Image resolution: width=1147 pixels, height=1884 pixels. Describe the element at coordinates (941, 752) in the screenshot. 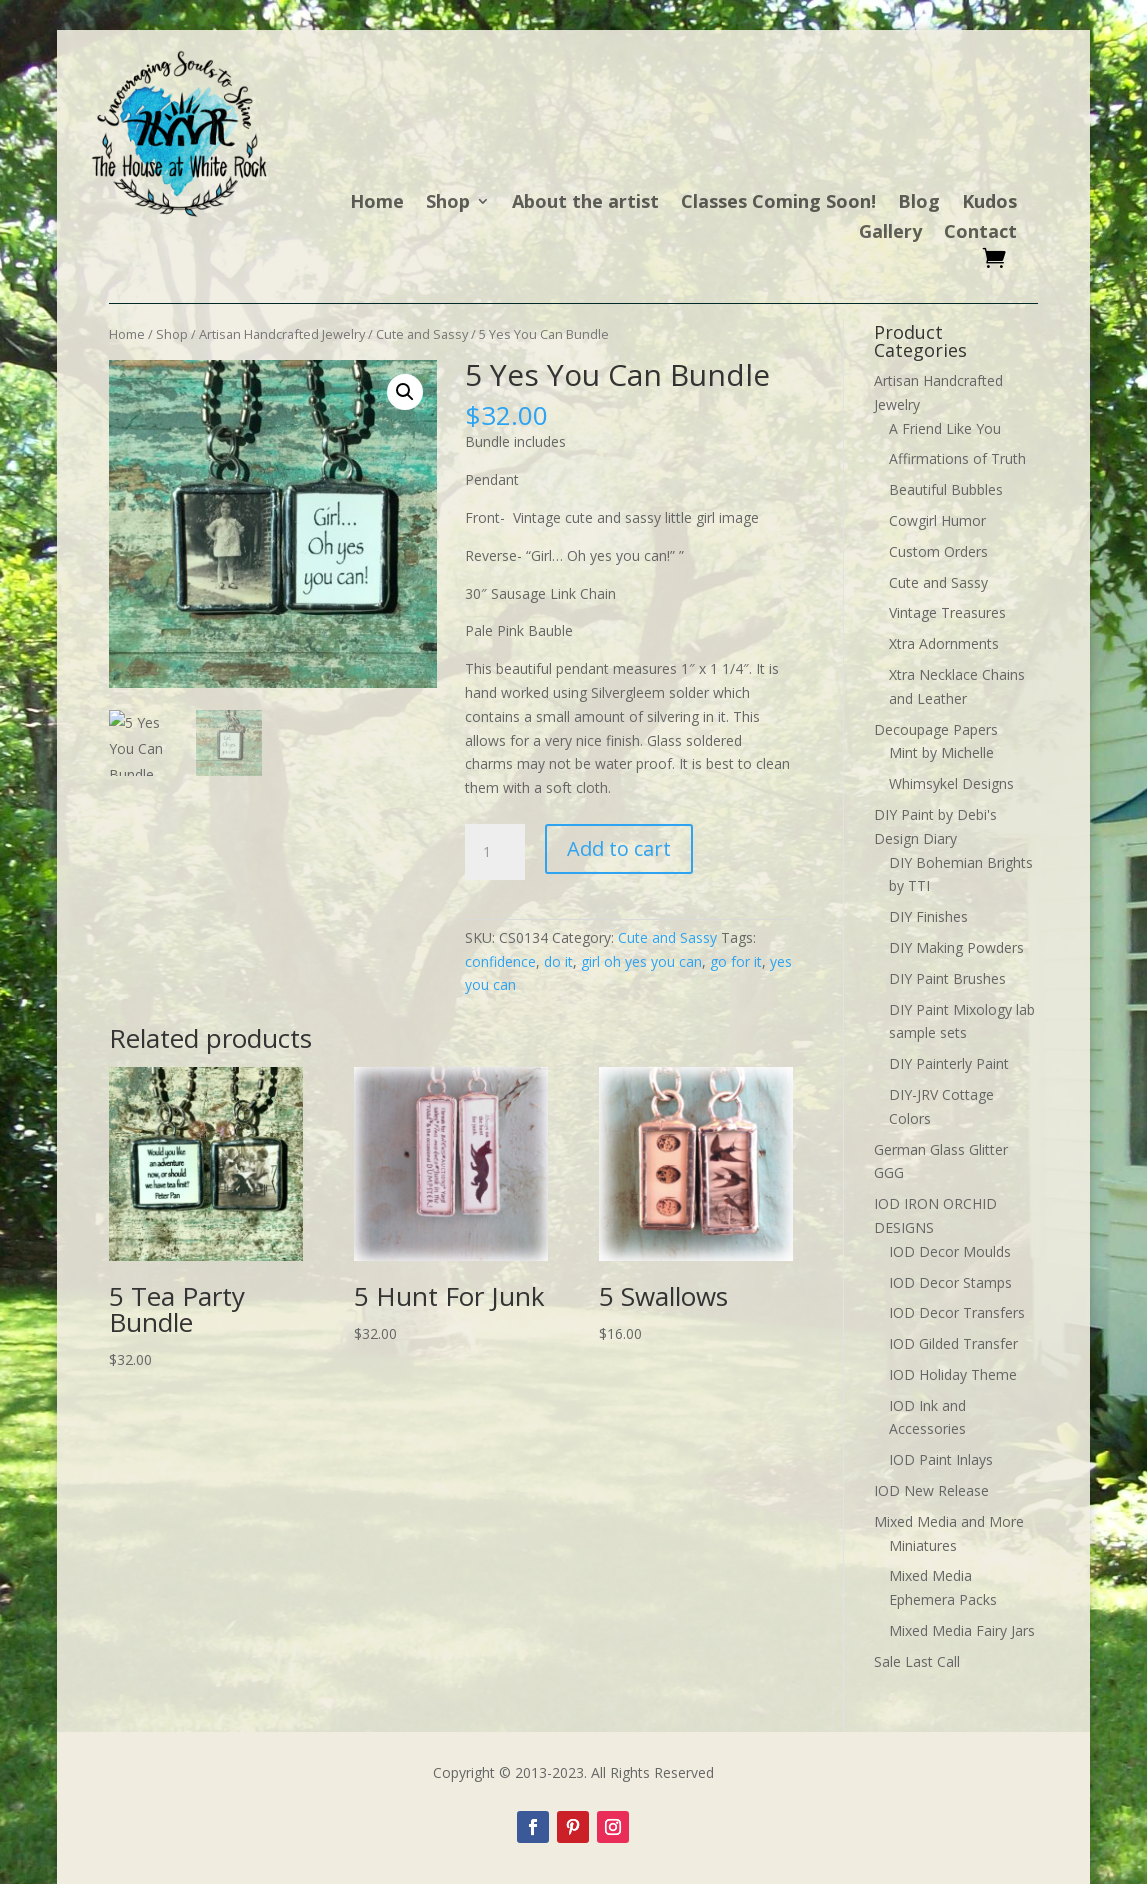

I see `Mint by Michelle` at that location.